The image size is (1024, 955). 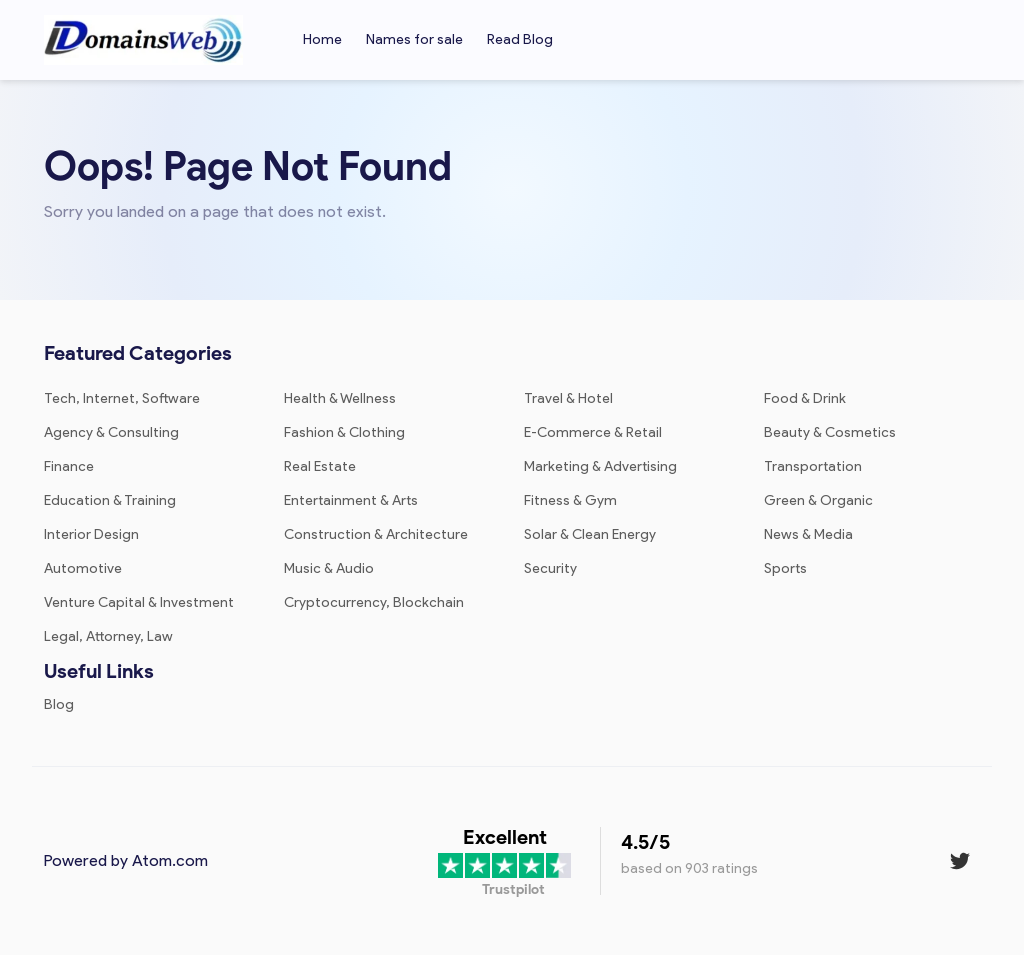 What do you see at coordinates (139, 602) in the screenshot?
I see `Venture Capital & Investment` at bounding box center [139, 602].